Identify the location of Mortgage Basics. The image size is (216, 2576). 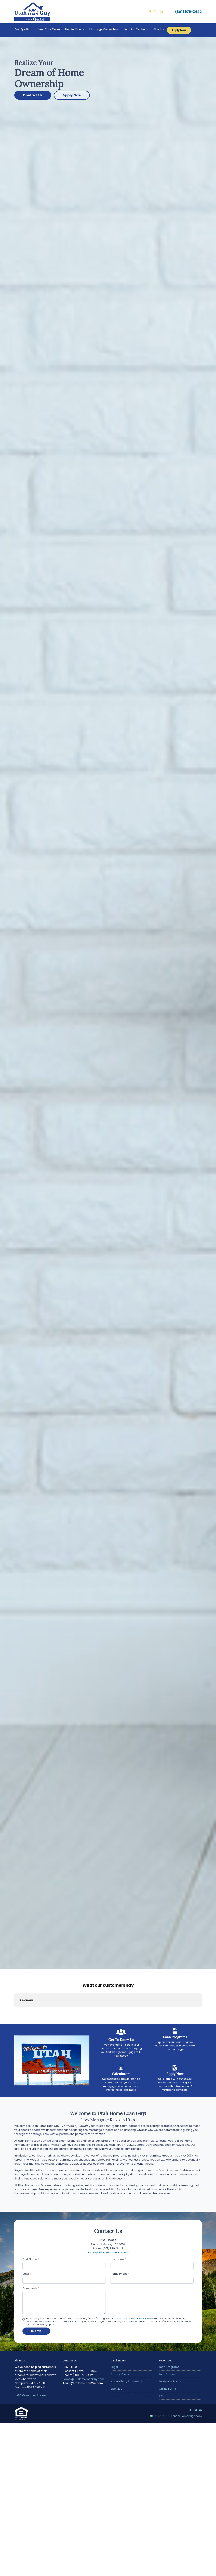
(170, 2381).